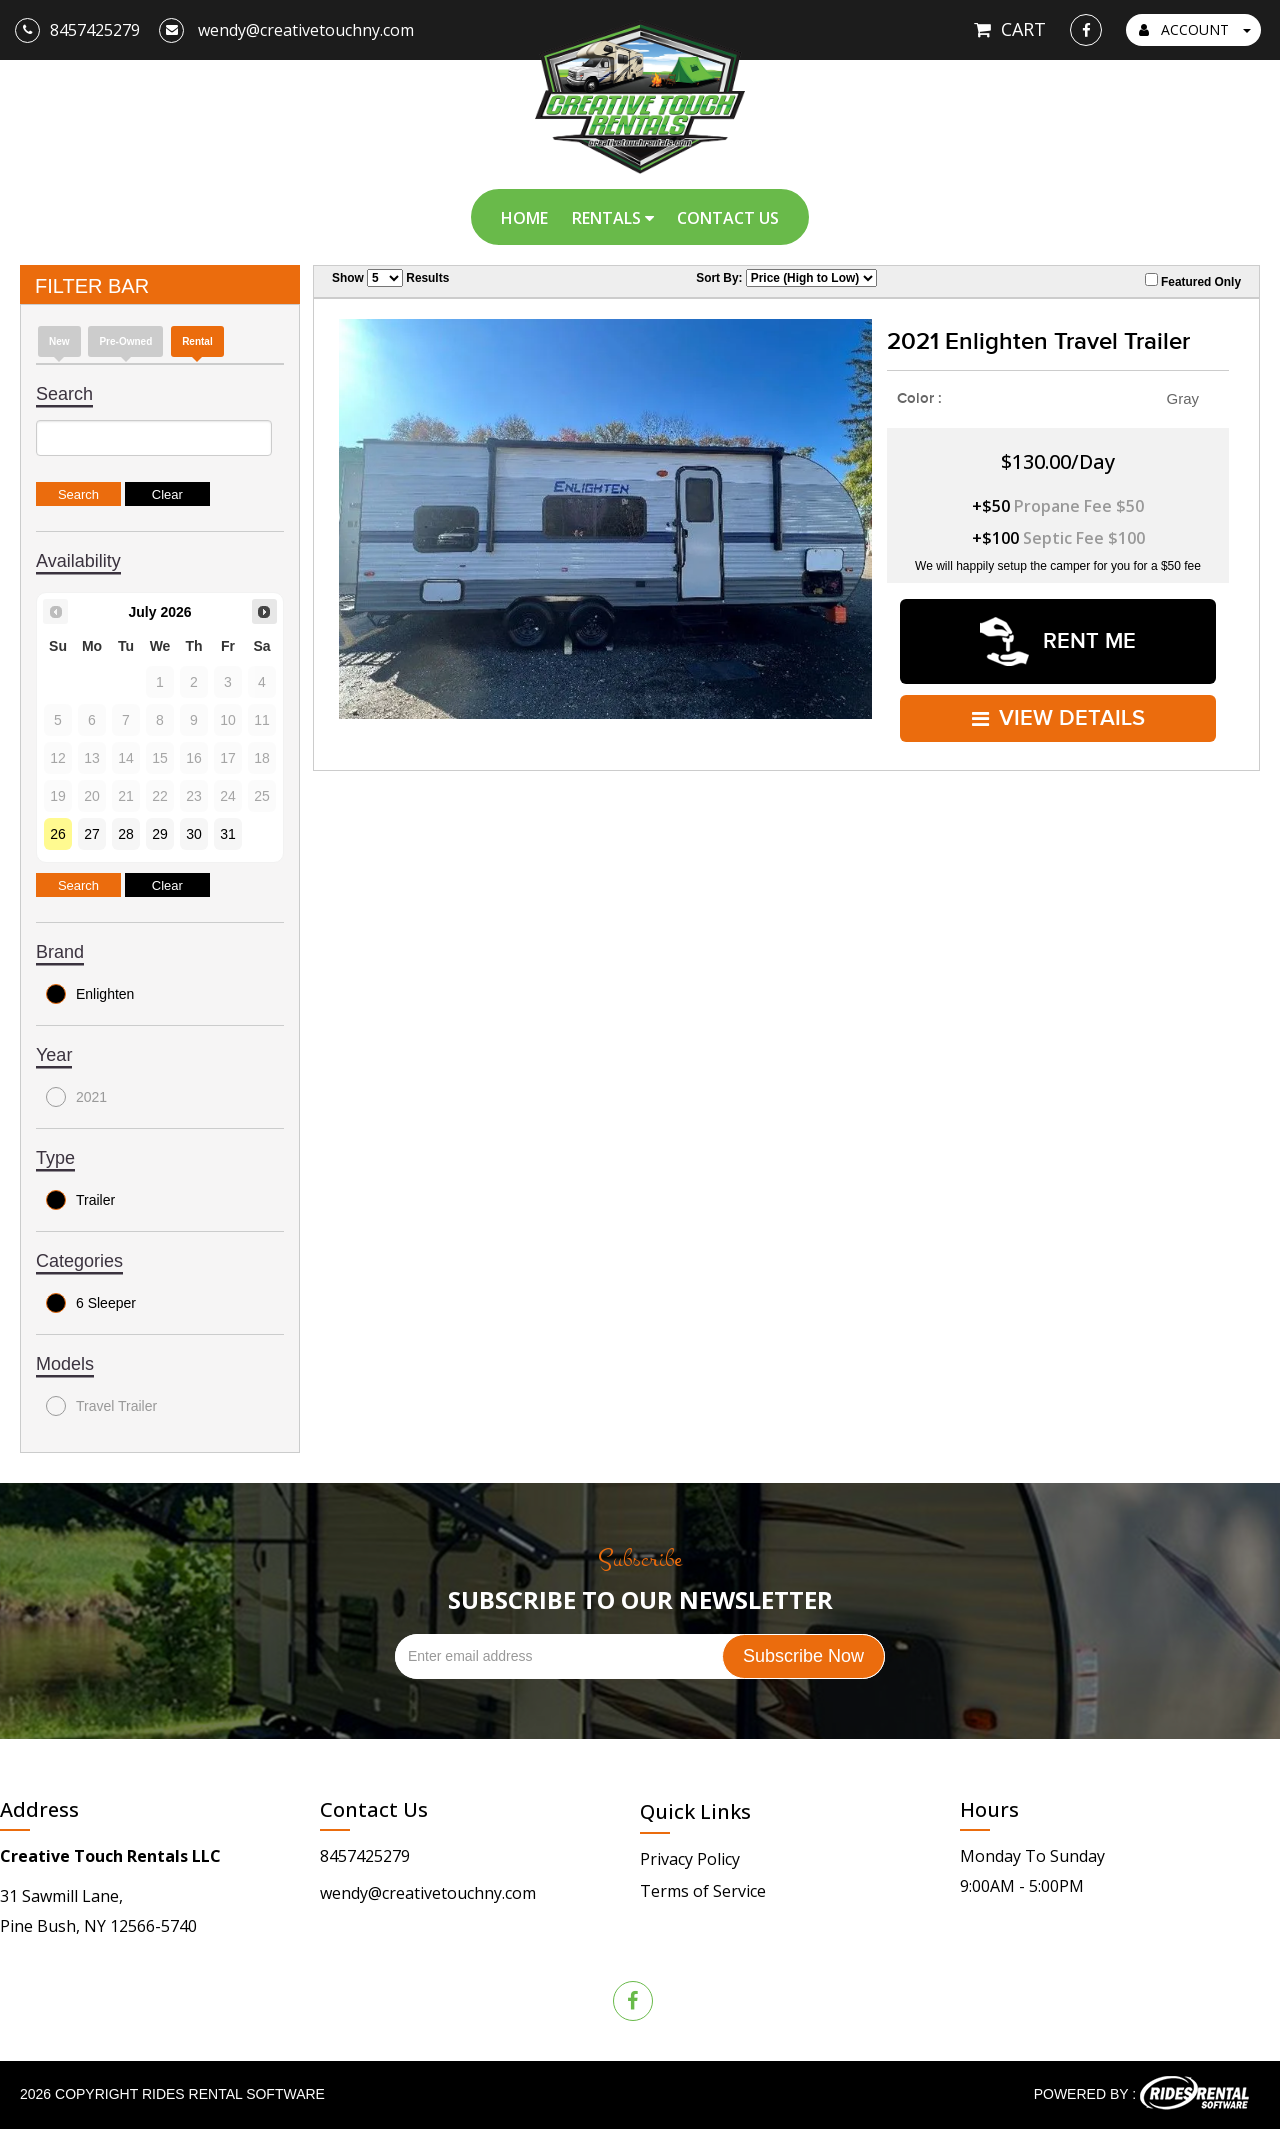  What do you see at coordinates (1058, 640) in the screenshot?
I see `RENT ME` at bounding box center [1058, 640].